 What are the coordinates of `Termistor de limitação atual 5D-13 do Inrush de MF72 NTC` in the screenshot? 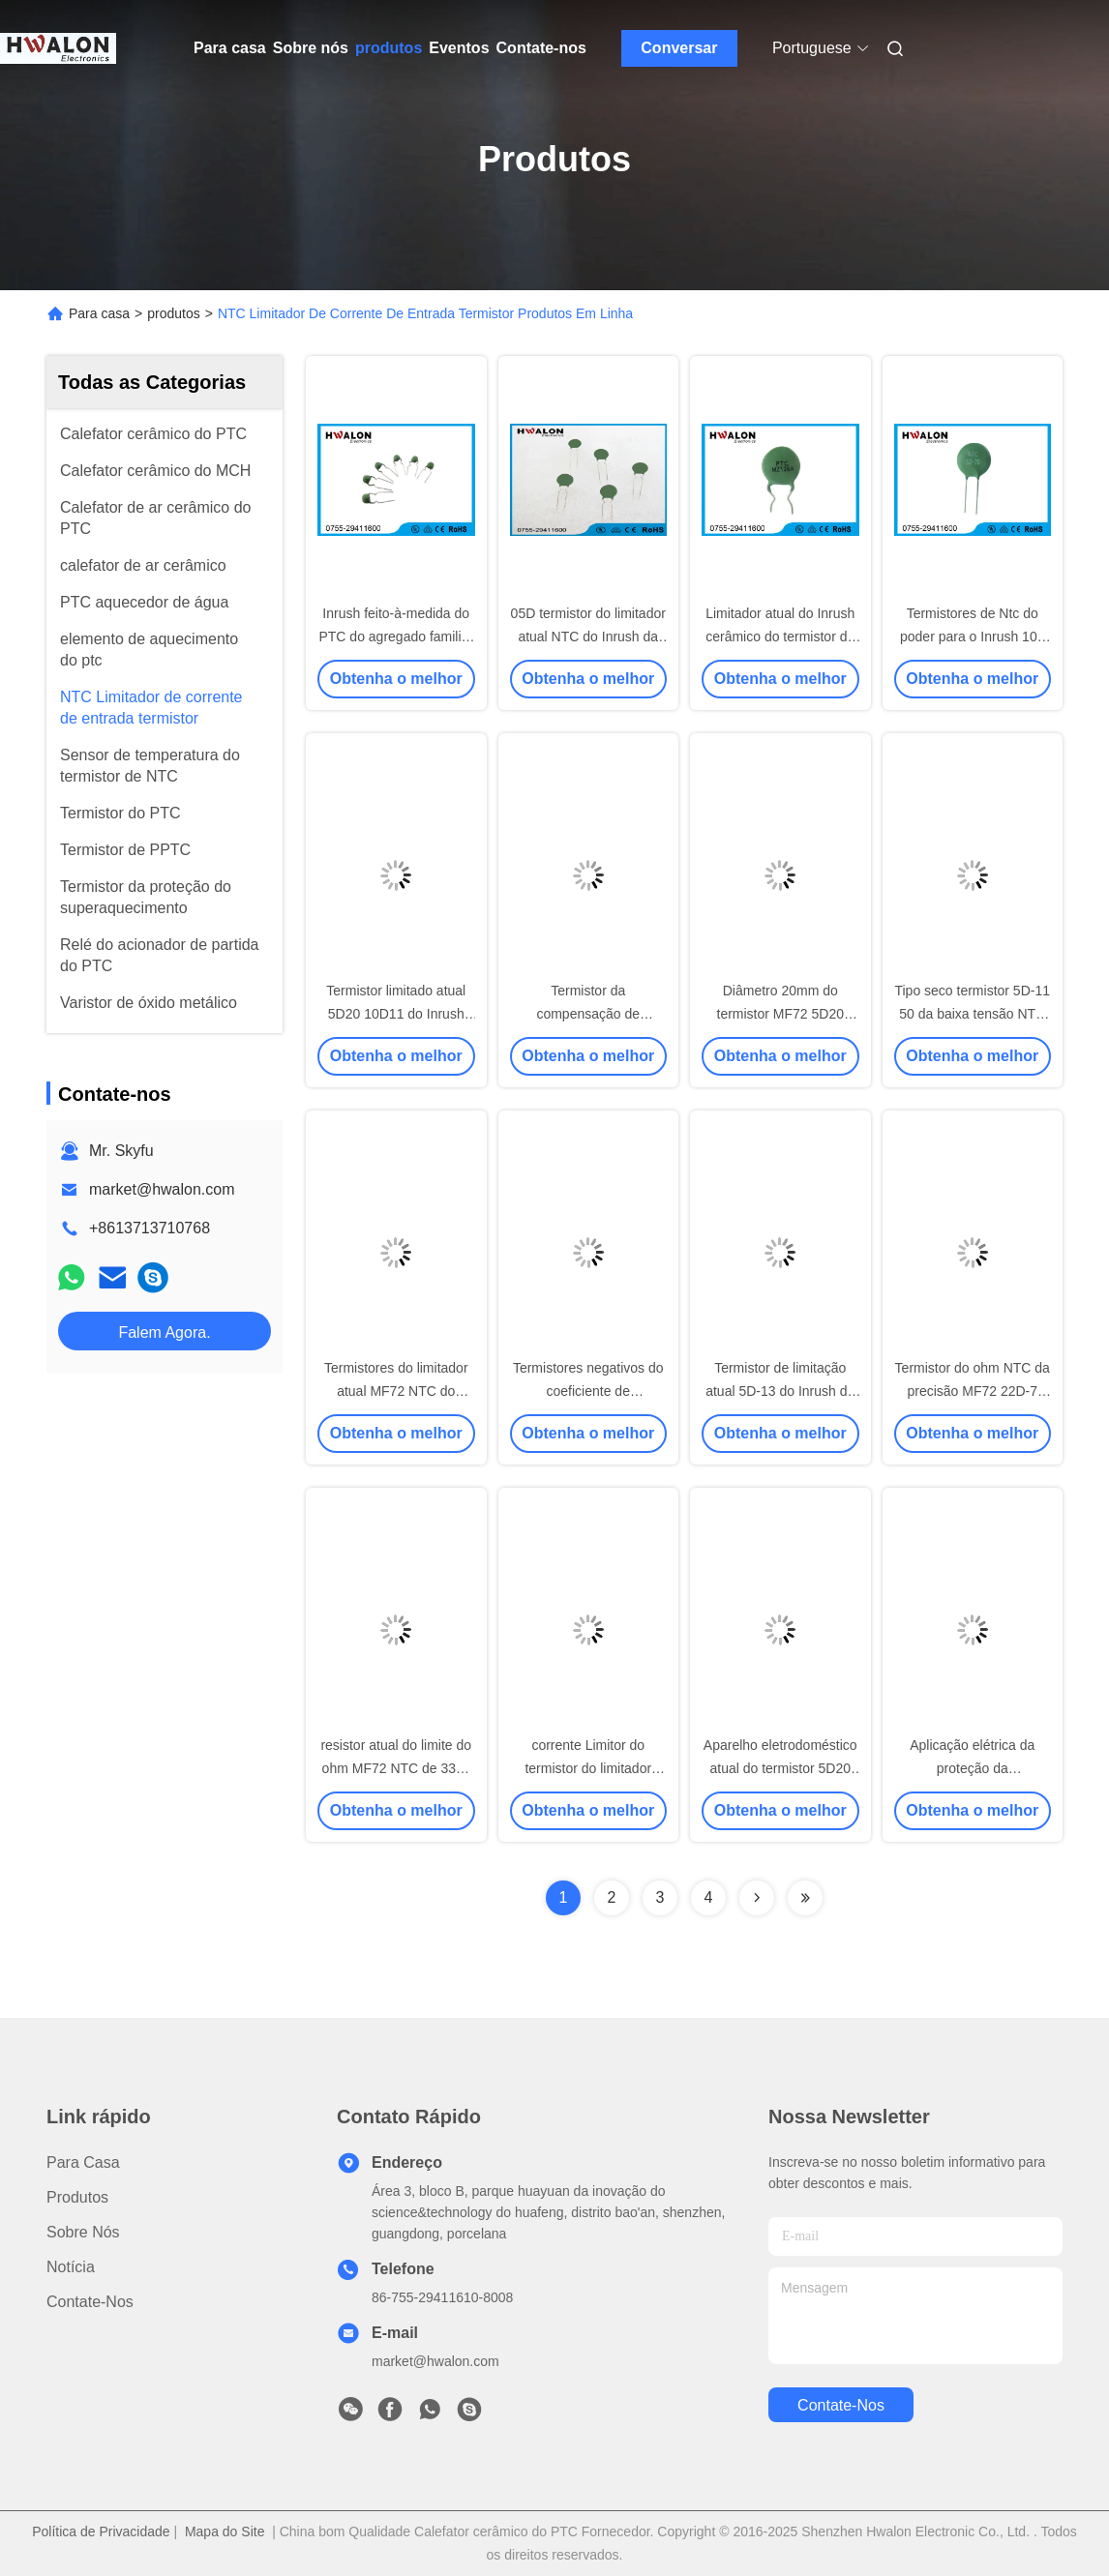 It's located at (779, 1391).